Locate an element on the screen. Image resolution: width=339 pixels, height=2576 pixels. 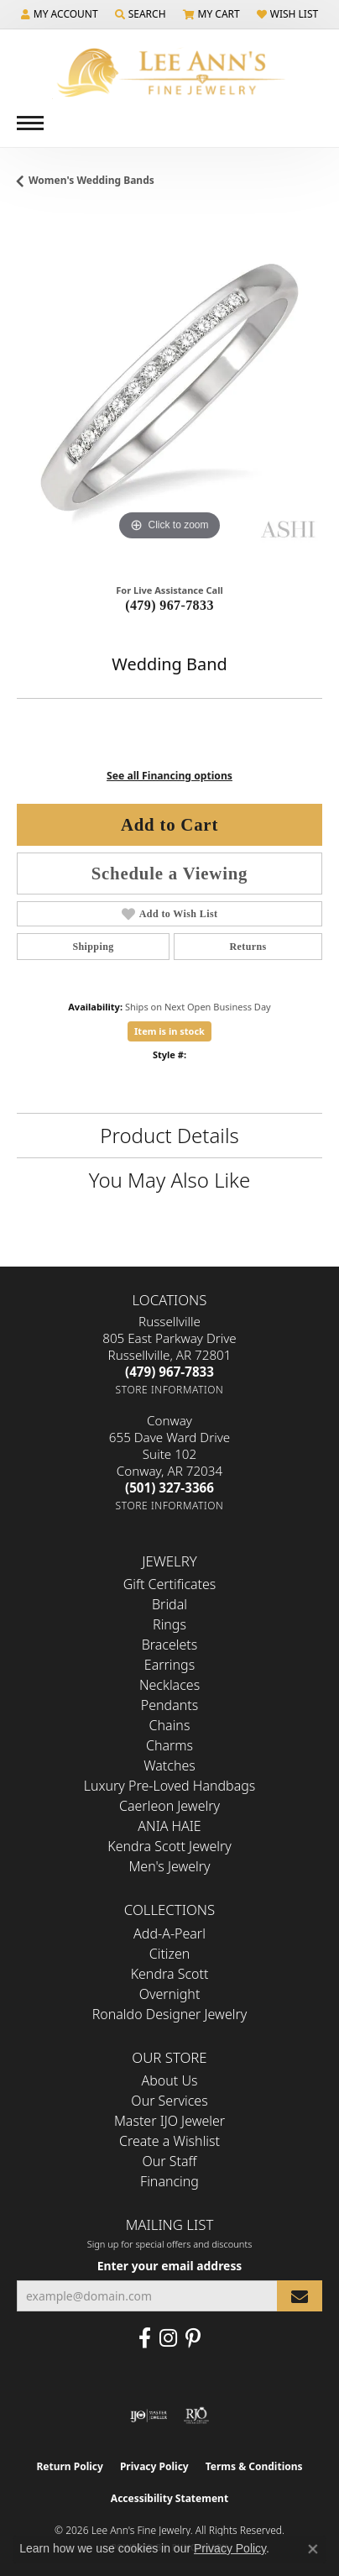
Our Staff is located at coordinates (170, 2161).